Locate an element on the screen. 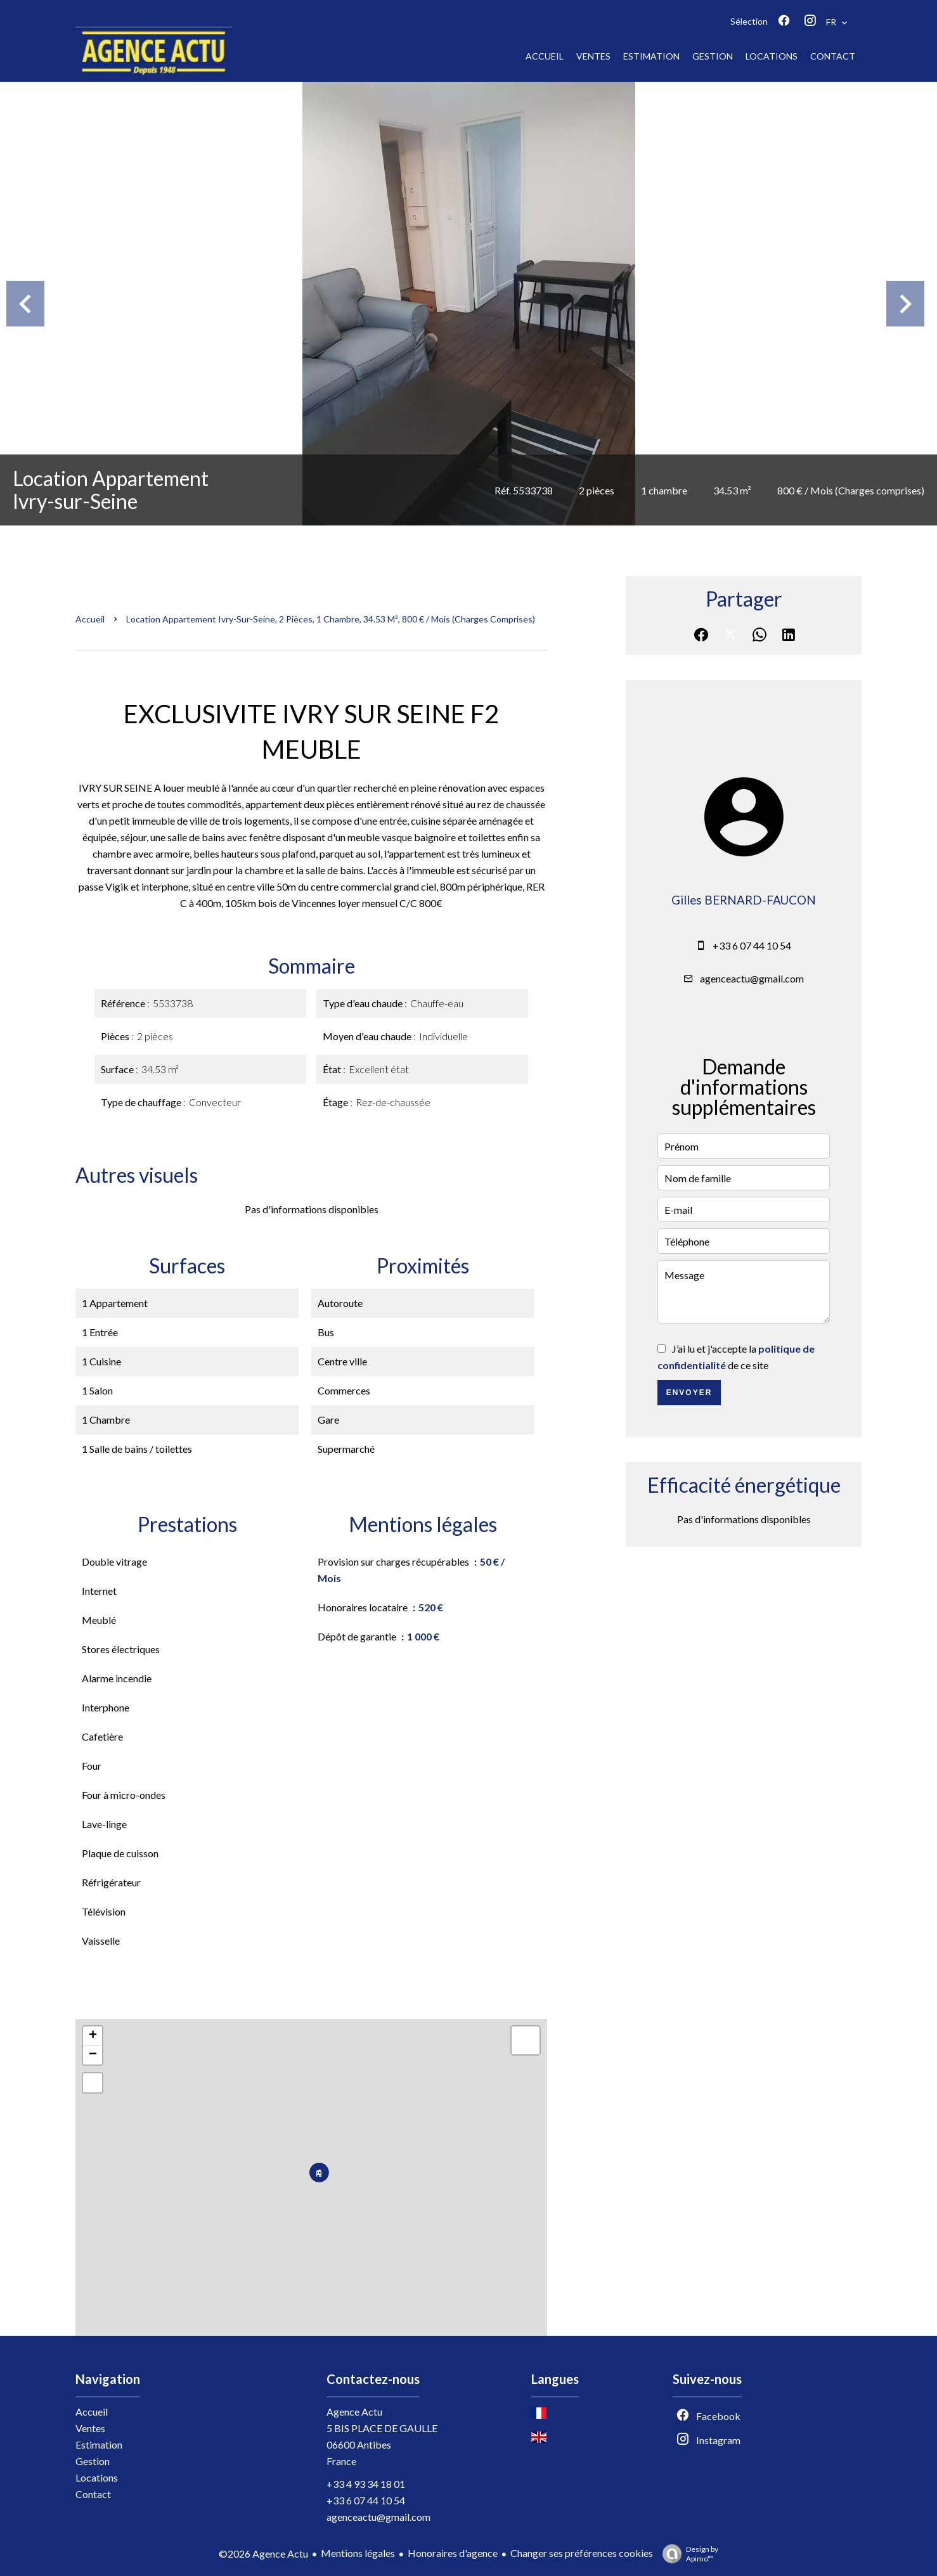 Image resolution: width=937 pixels, height=2576 pixels. − [button] is located at coordinates (93, 2054).